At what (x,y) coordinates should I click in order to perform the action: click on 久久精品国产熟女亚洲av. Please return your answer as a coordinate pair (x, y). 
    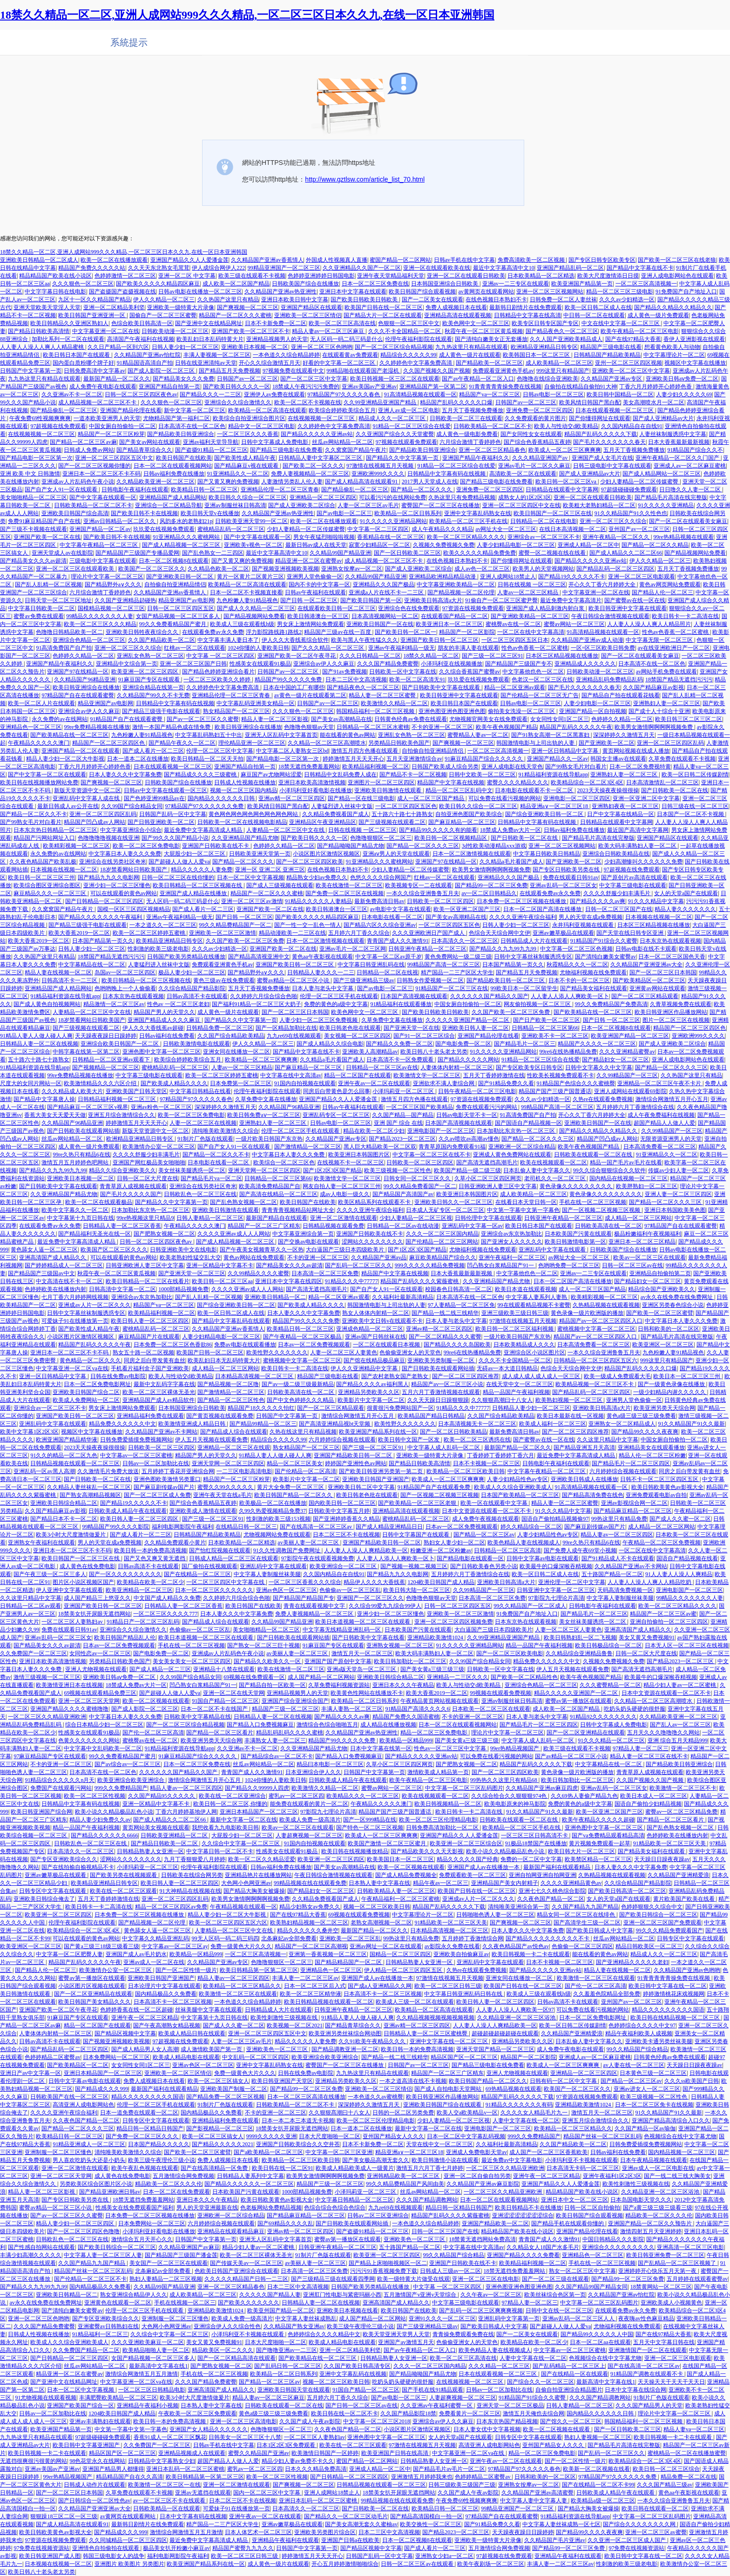
    Looking at the image, I should click on (294, 2326).